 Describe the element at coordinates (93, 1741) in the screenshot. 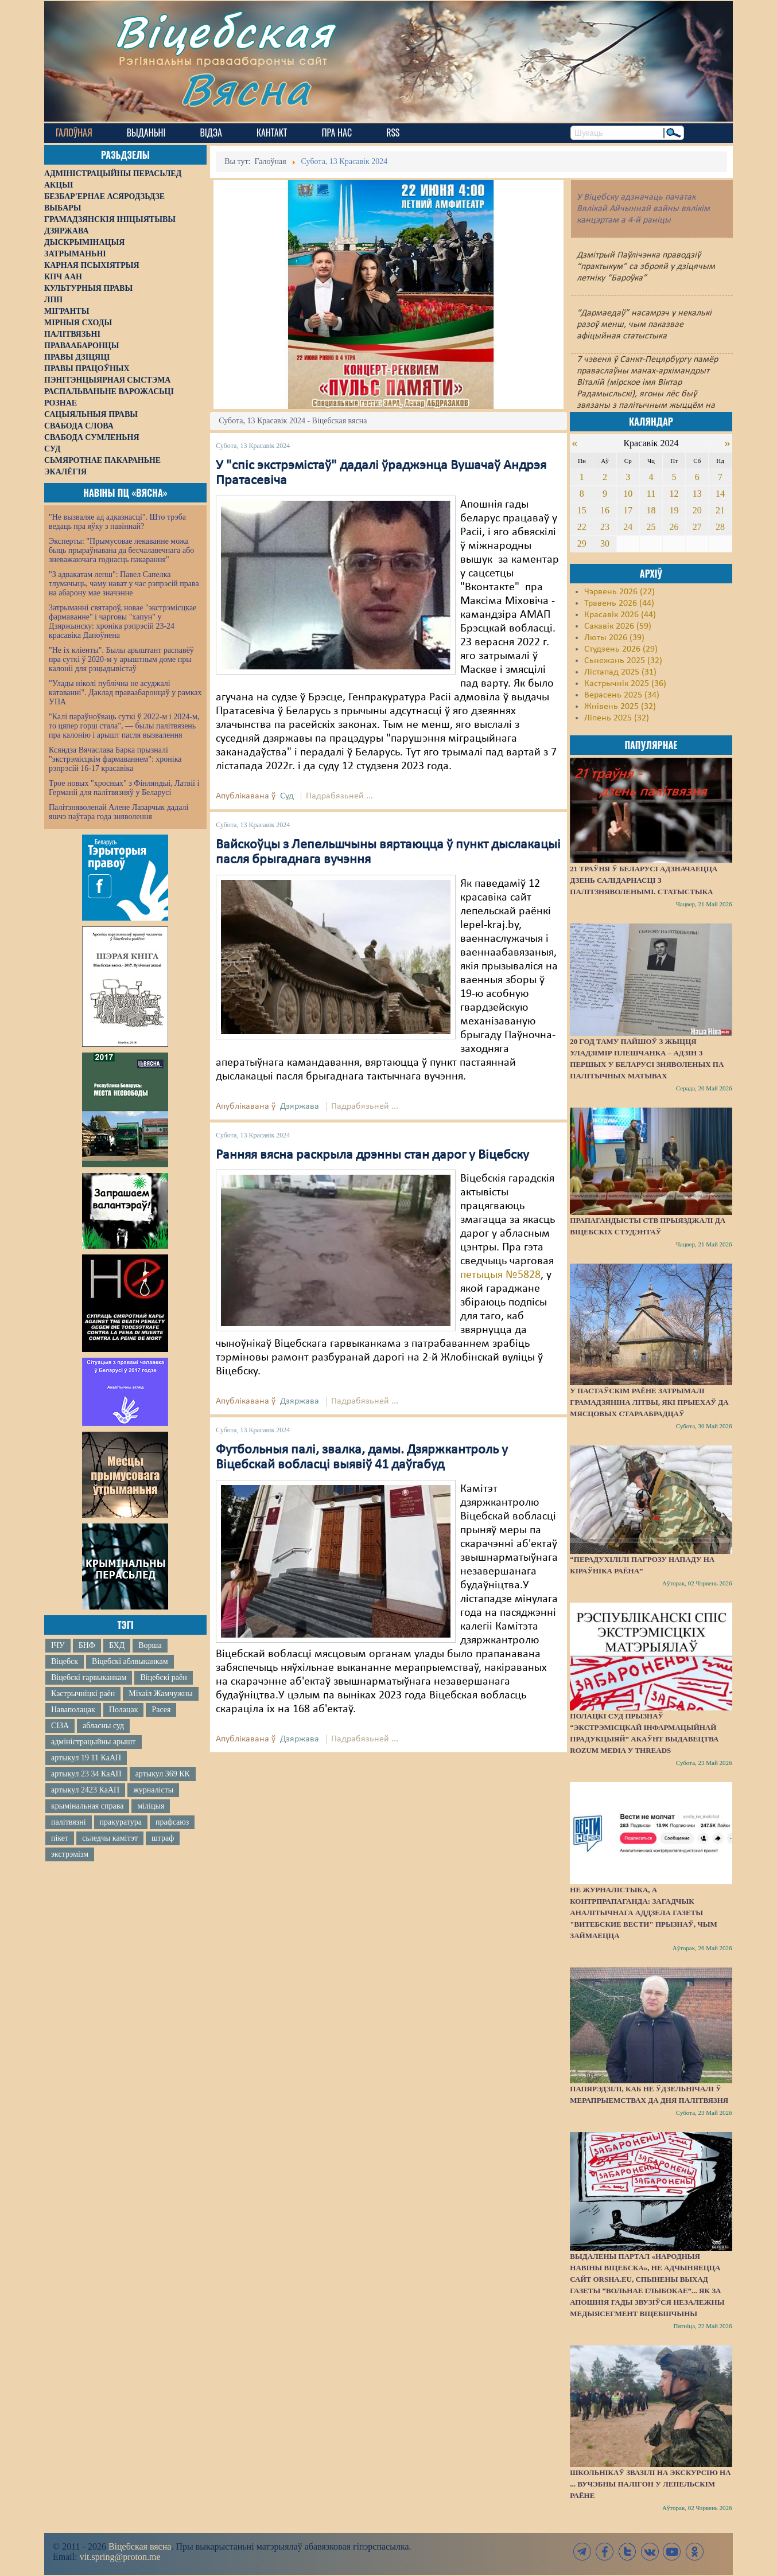

I see `адміністрацыйны арышт` at that location.